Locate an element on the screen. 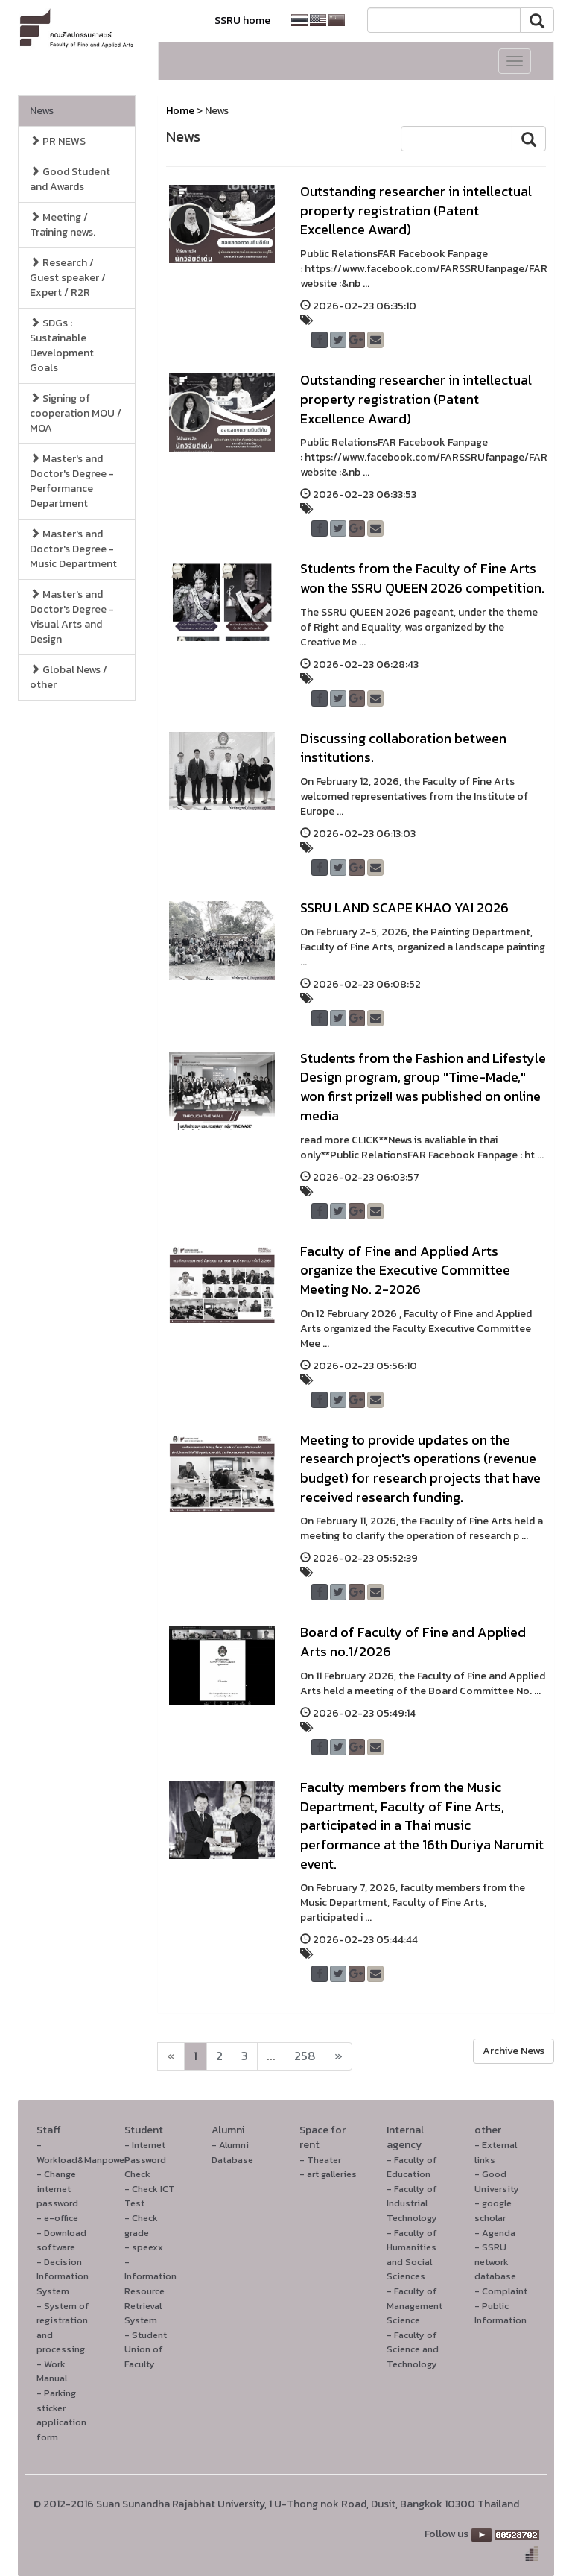 This screenshot has width=572, height=2576. - google scholar is located at coordinates (493, 2210).